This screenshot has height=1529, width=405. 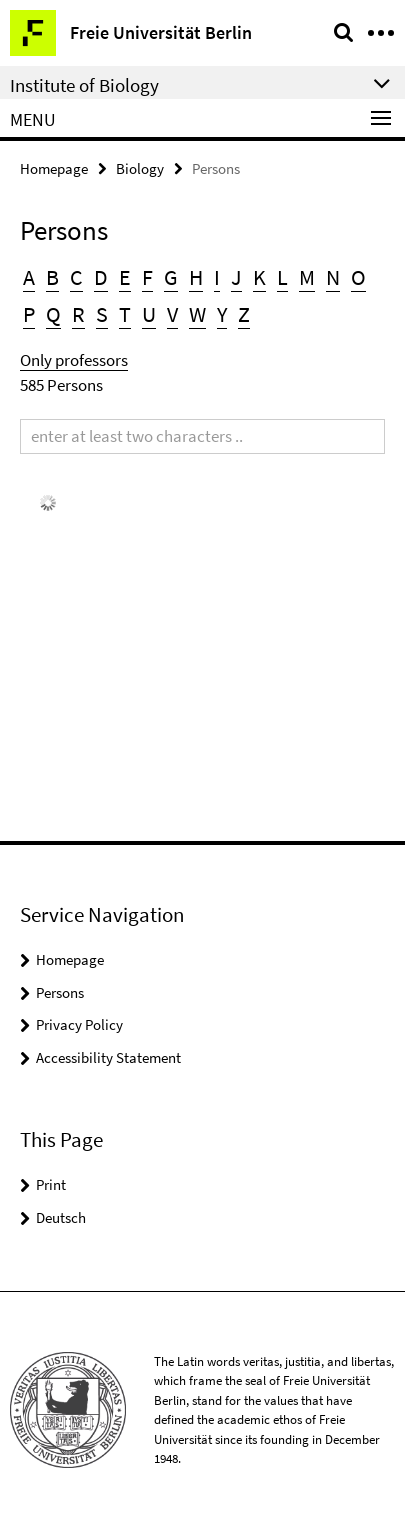 I want to click on V [button], so click(x=172, y=314).